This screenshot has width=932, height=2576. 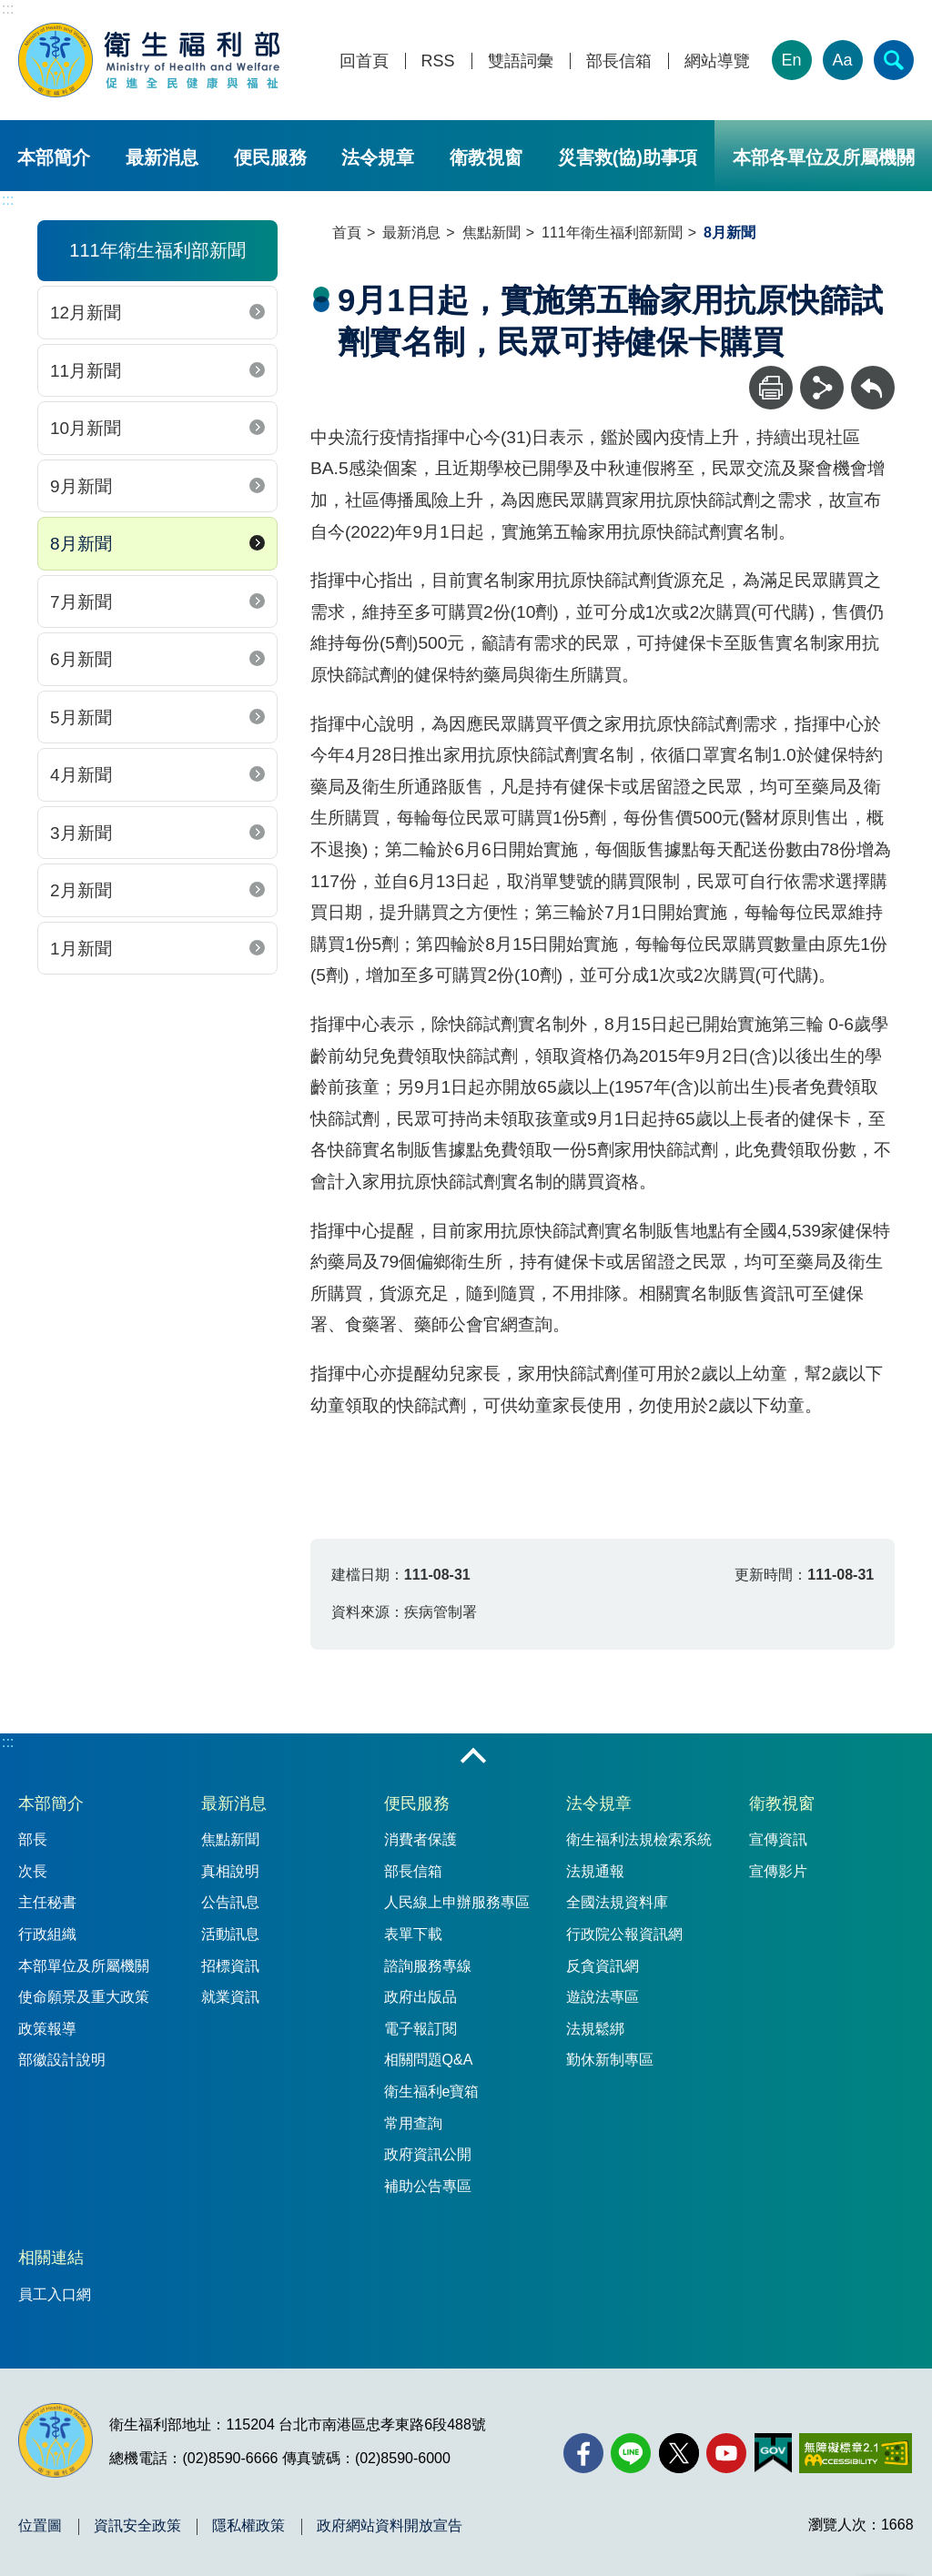 I want to click on 諮詢服務專線, so click(x=427, y=1966).